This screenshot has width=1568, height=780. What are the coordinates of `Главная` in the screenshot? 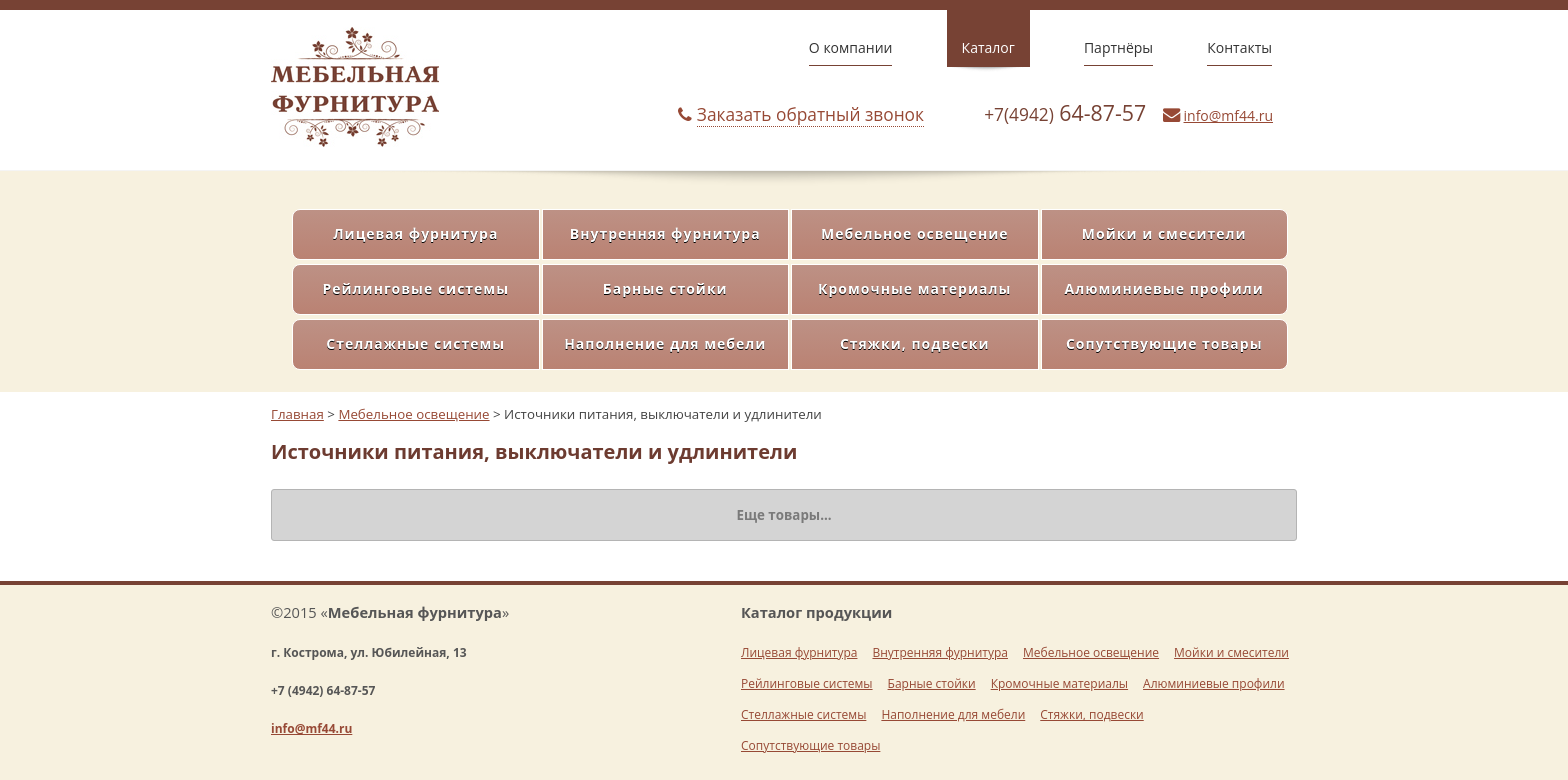 It's located at (297, 414).